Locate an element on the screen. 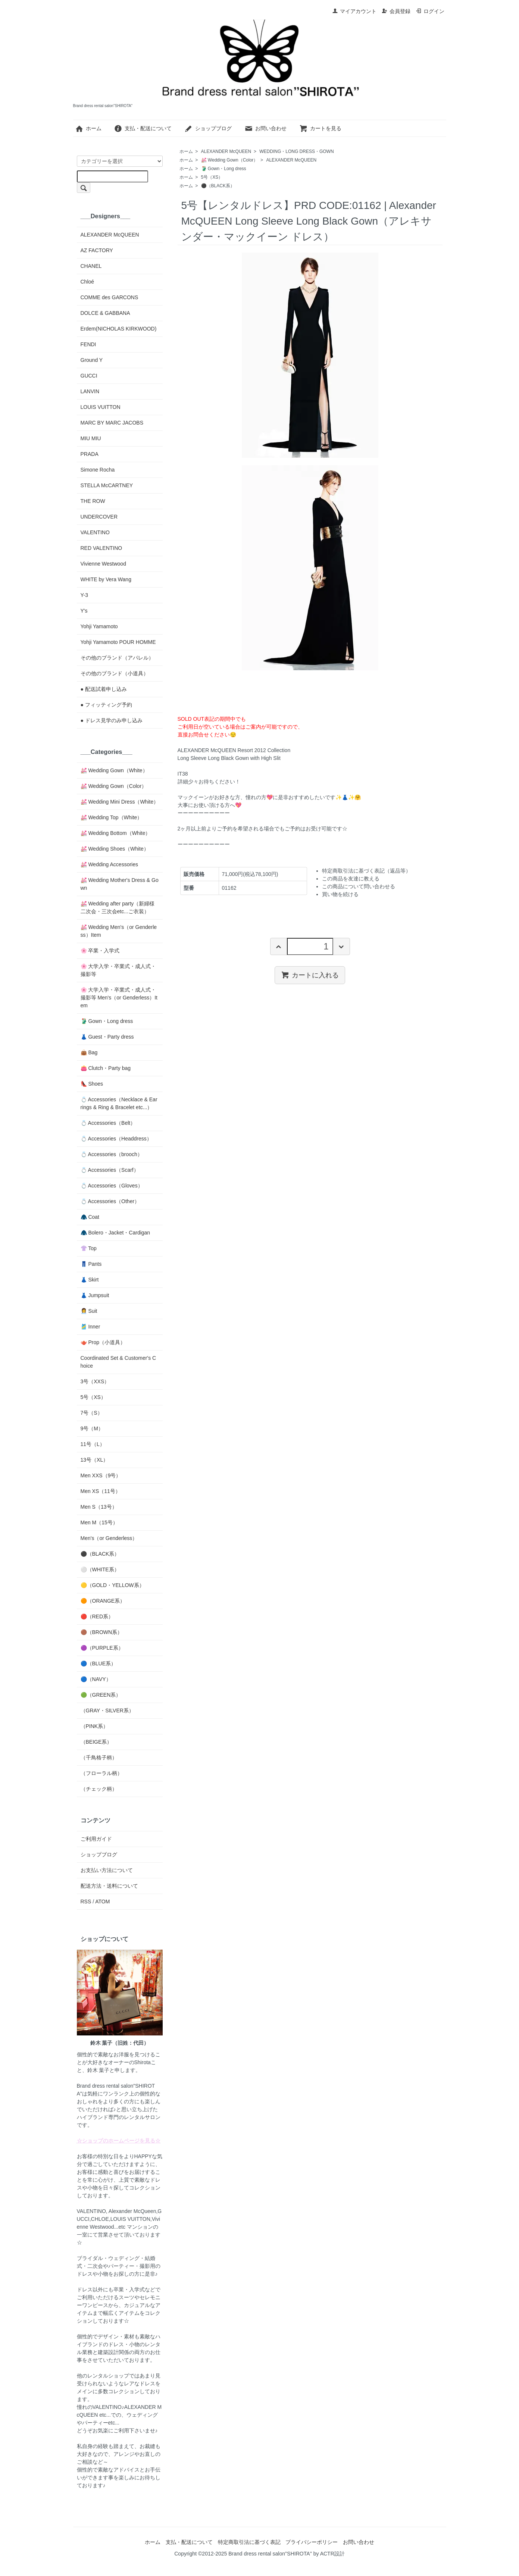  WEDDING・LONG DRESS・GOWN is located at coordinates (296, 151).